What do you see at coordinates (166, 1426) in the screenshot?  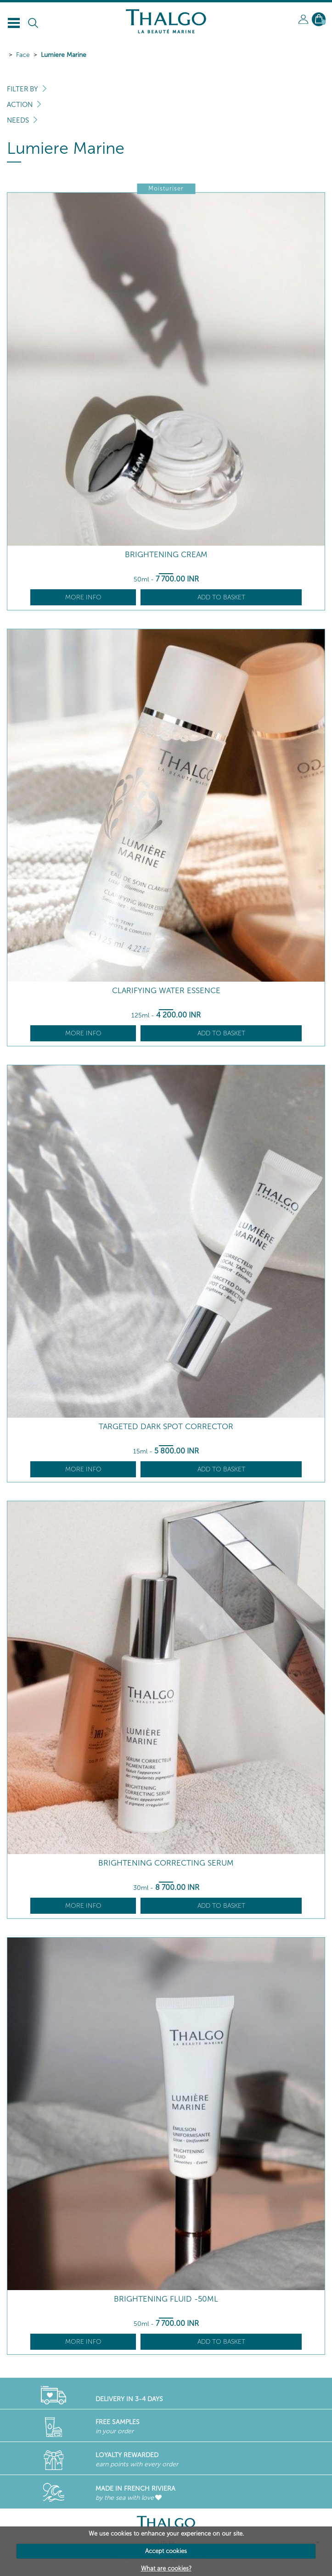 I see `Targeted Dark Spot Corrector` at bounding box center [166, 1426].